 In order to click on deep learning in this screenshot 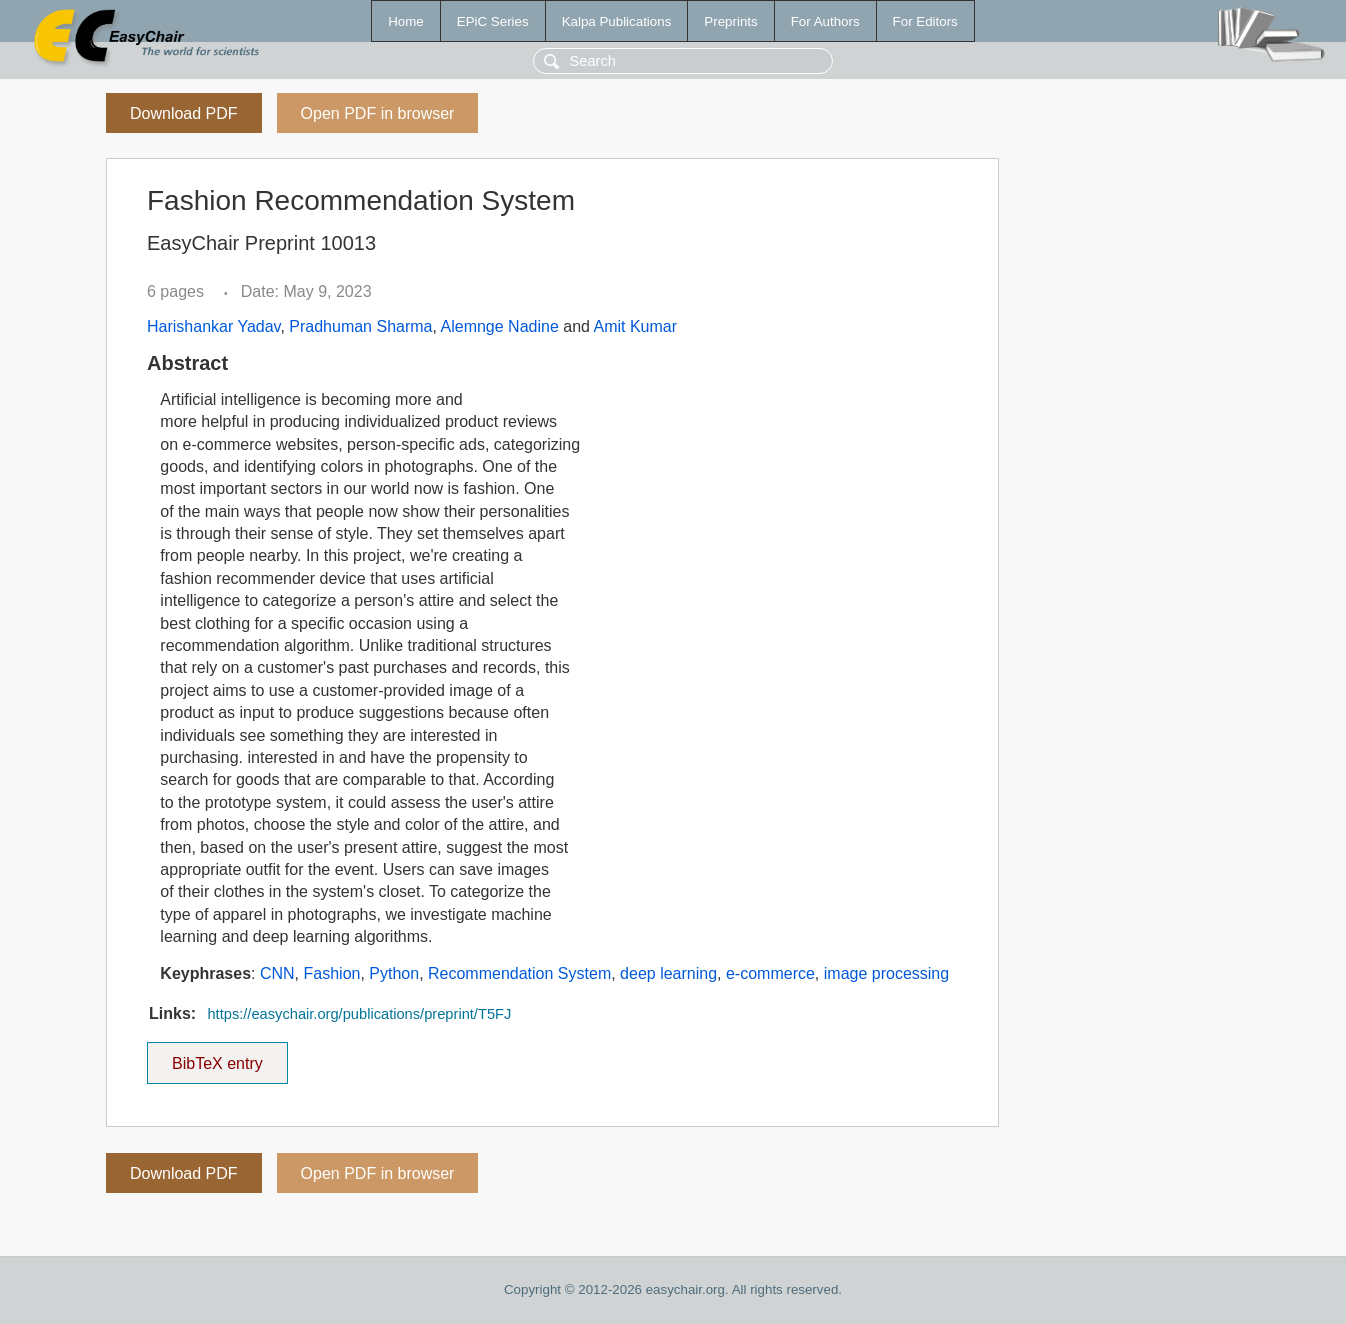, I will do `click(668, 973)`.